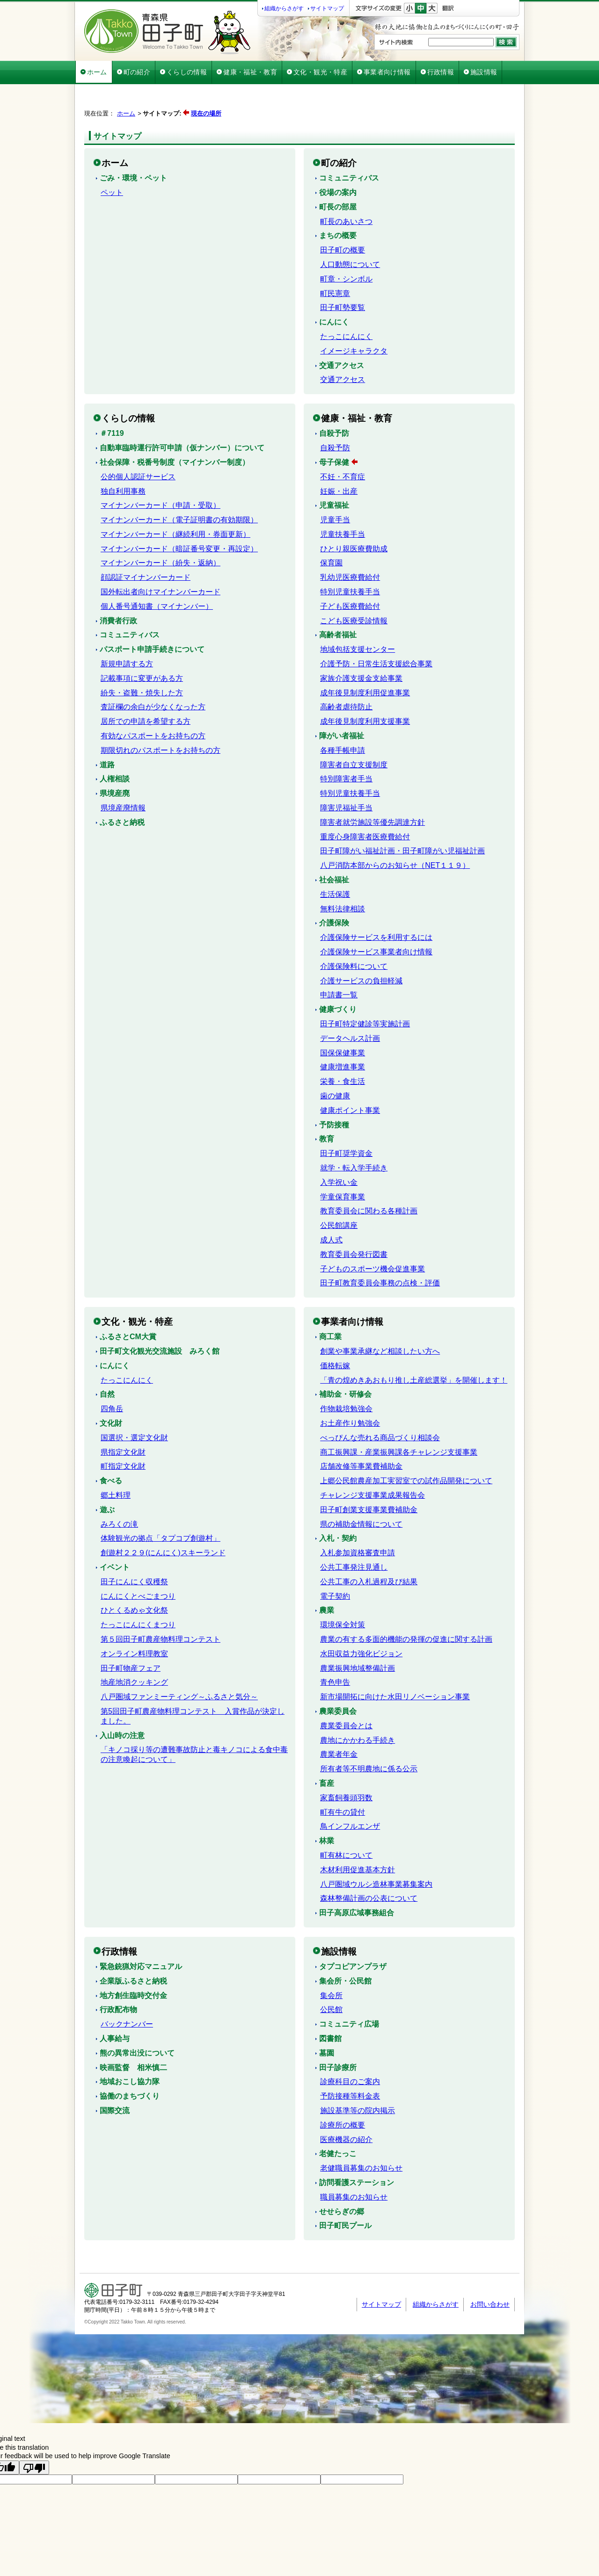  Describe the element at coordinates (107, 741) in the screenshot. I see `道路` at that location.